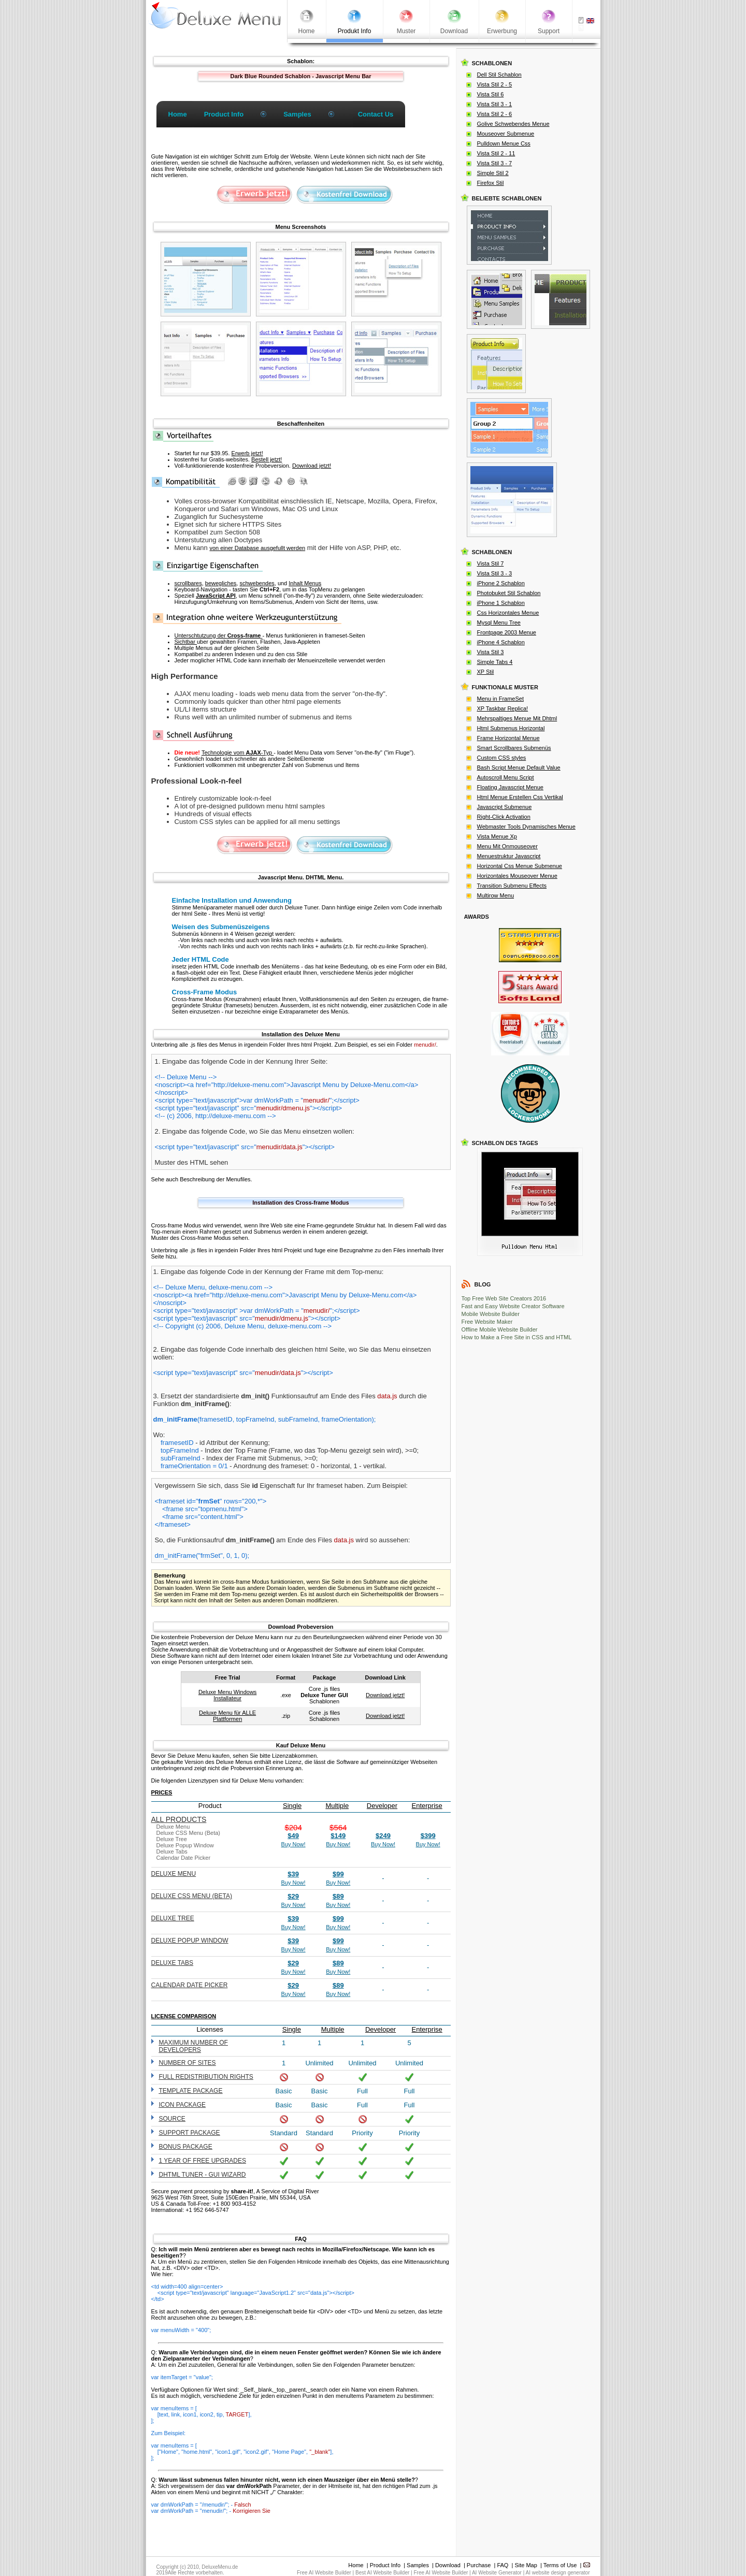 The width and height of the screenshot is (746, 2576). Describe the element at coordinates (188, 583) in the screenshot. I see `scrollbares` at that location.